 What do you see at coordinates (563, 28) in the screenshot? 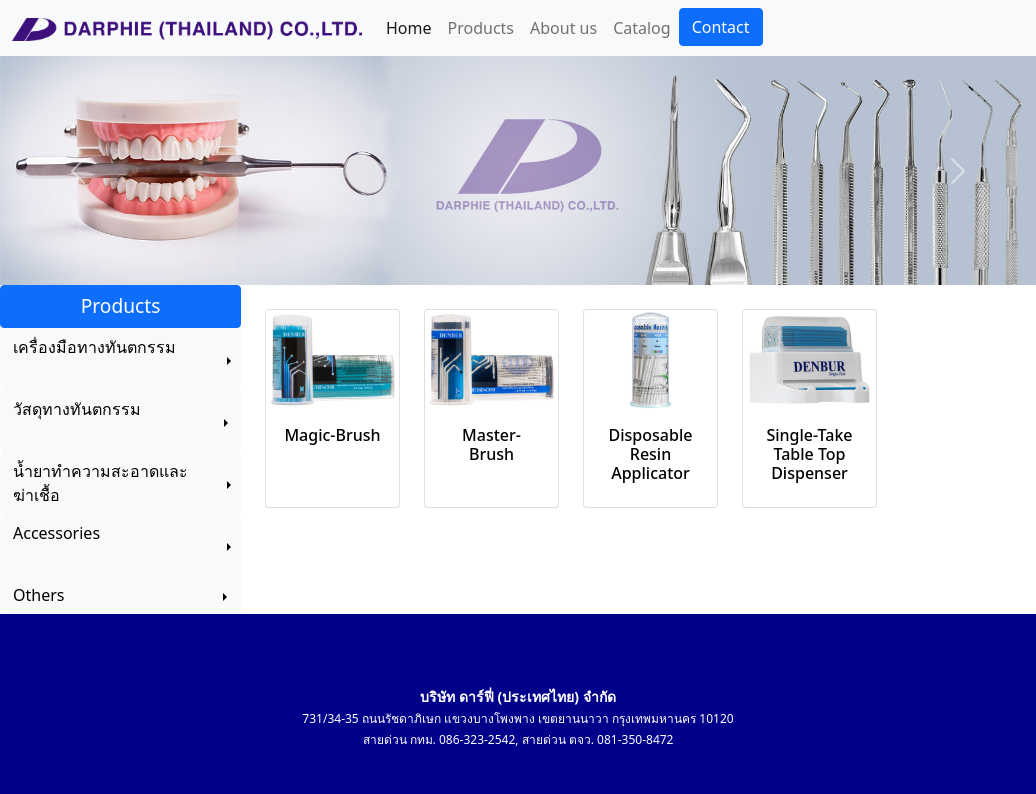
I see `About us` at bounding box center [563, 28].